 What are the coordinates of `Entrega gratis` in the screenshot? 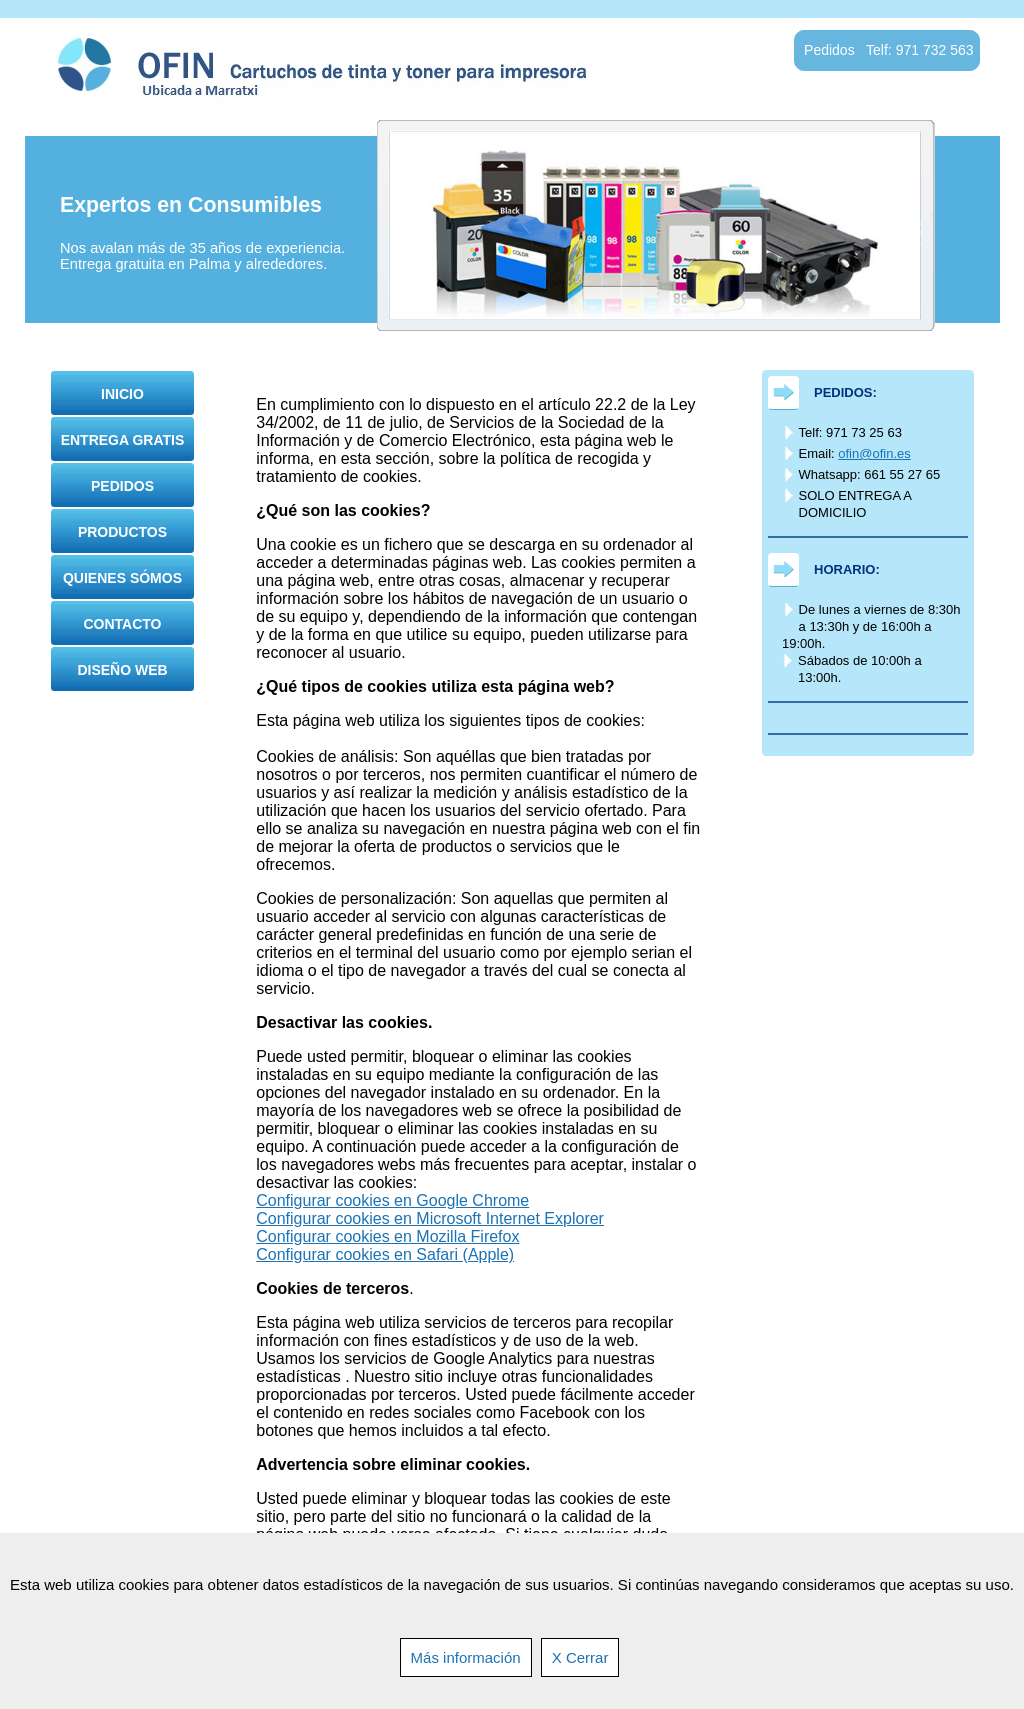 It's located at (123, 440).